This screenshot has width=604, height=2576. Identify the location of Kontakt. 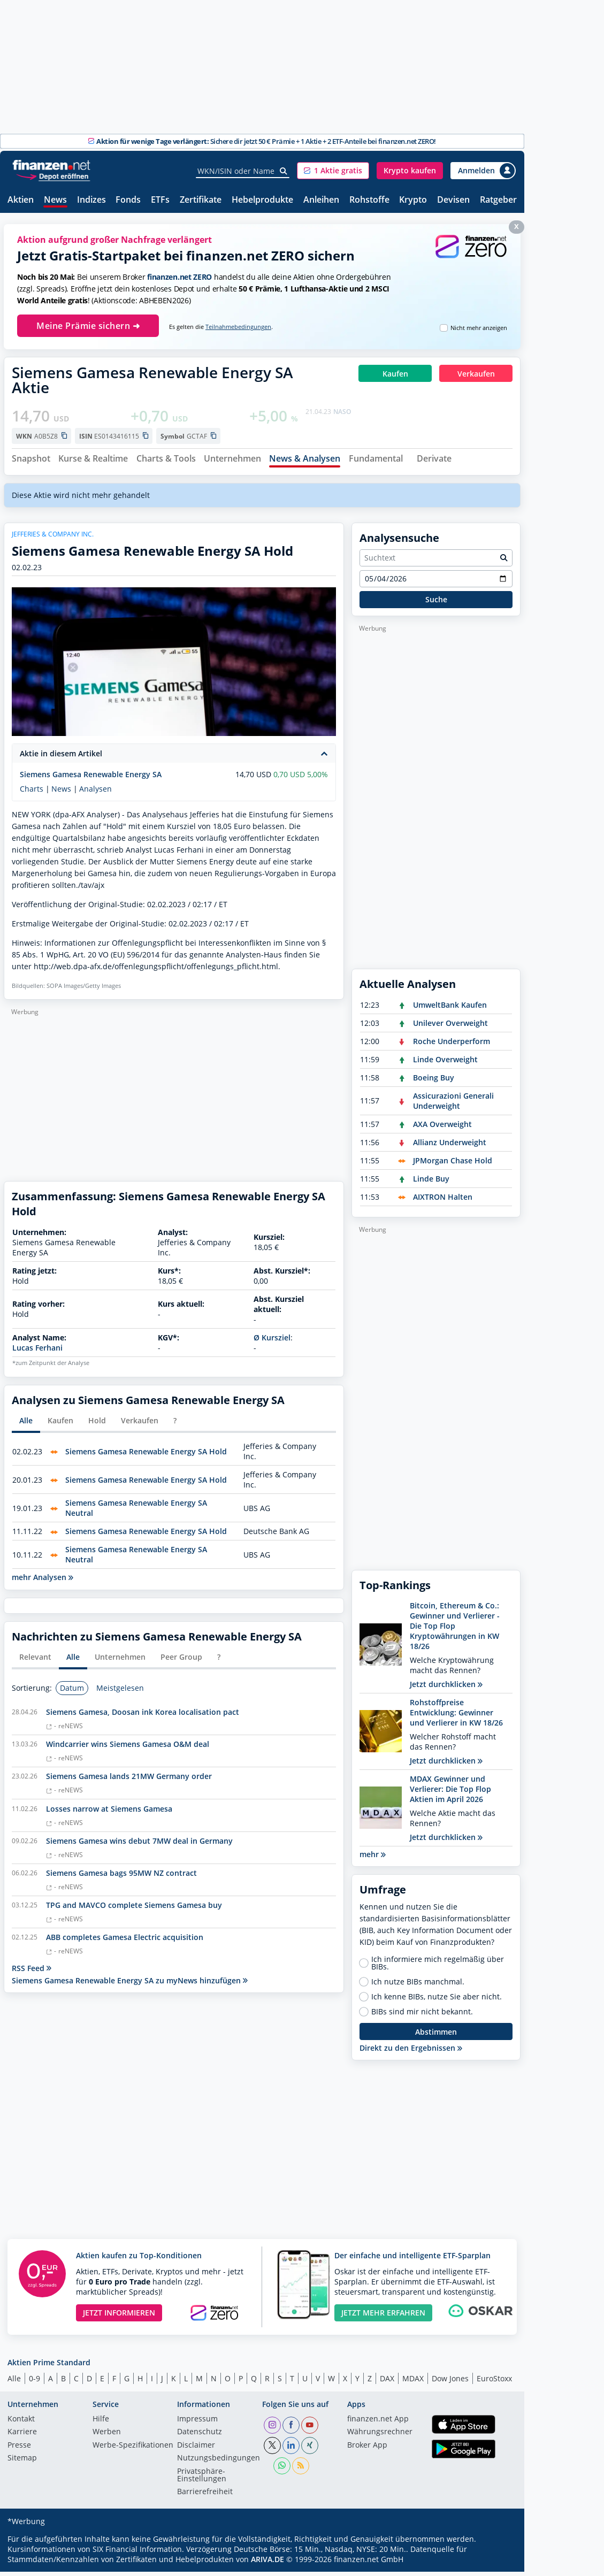
(21, 2423).